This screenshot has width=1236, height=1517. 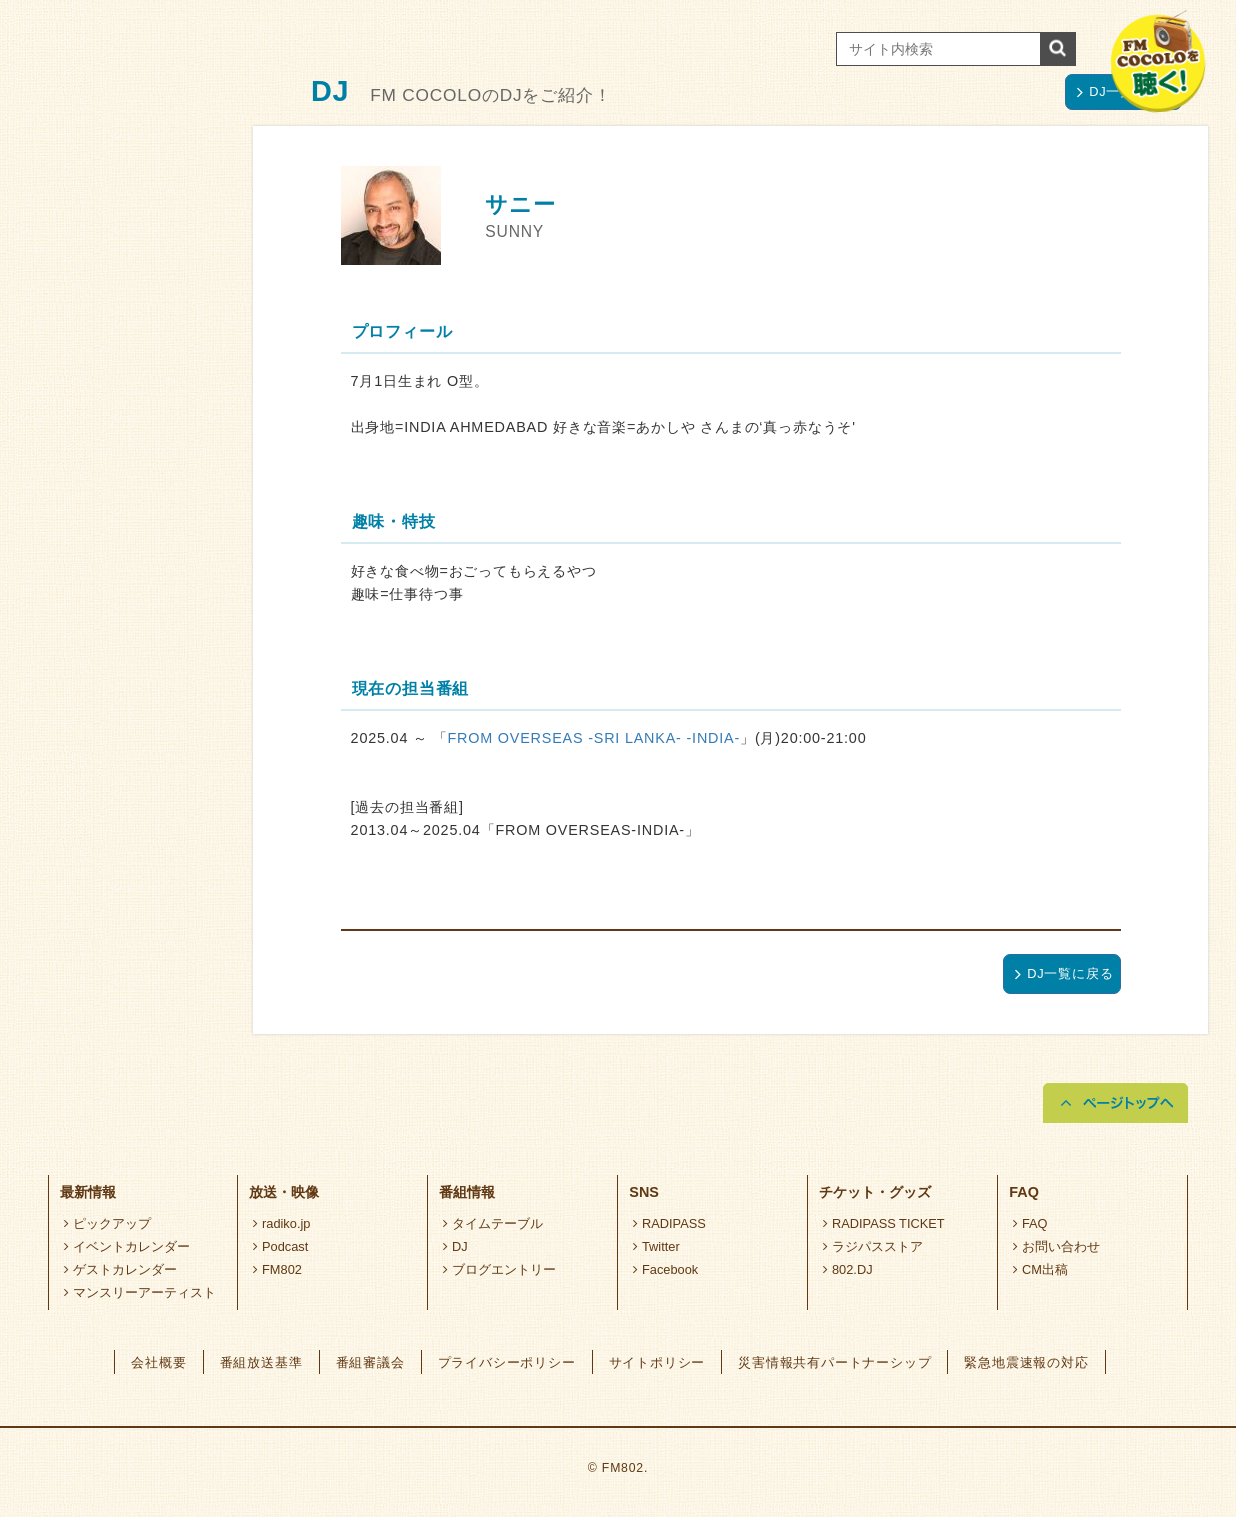 What do you see at coordinates (656, 1246) in the screenshot?
I see `Twitter` at bounding box center [656, 1246].